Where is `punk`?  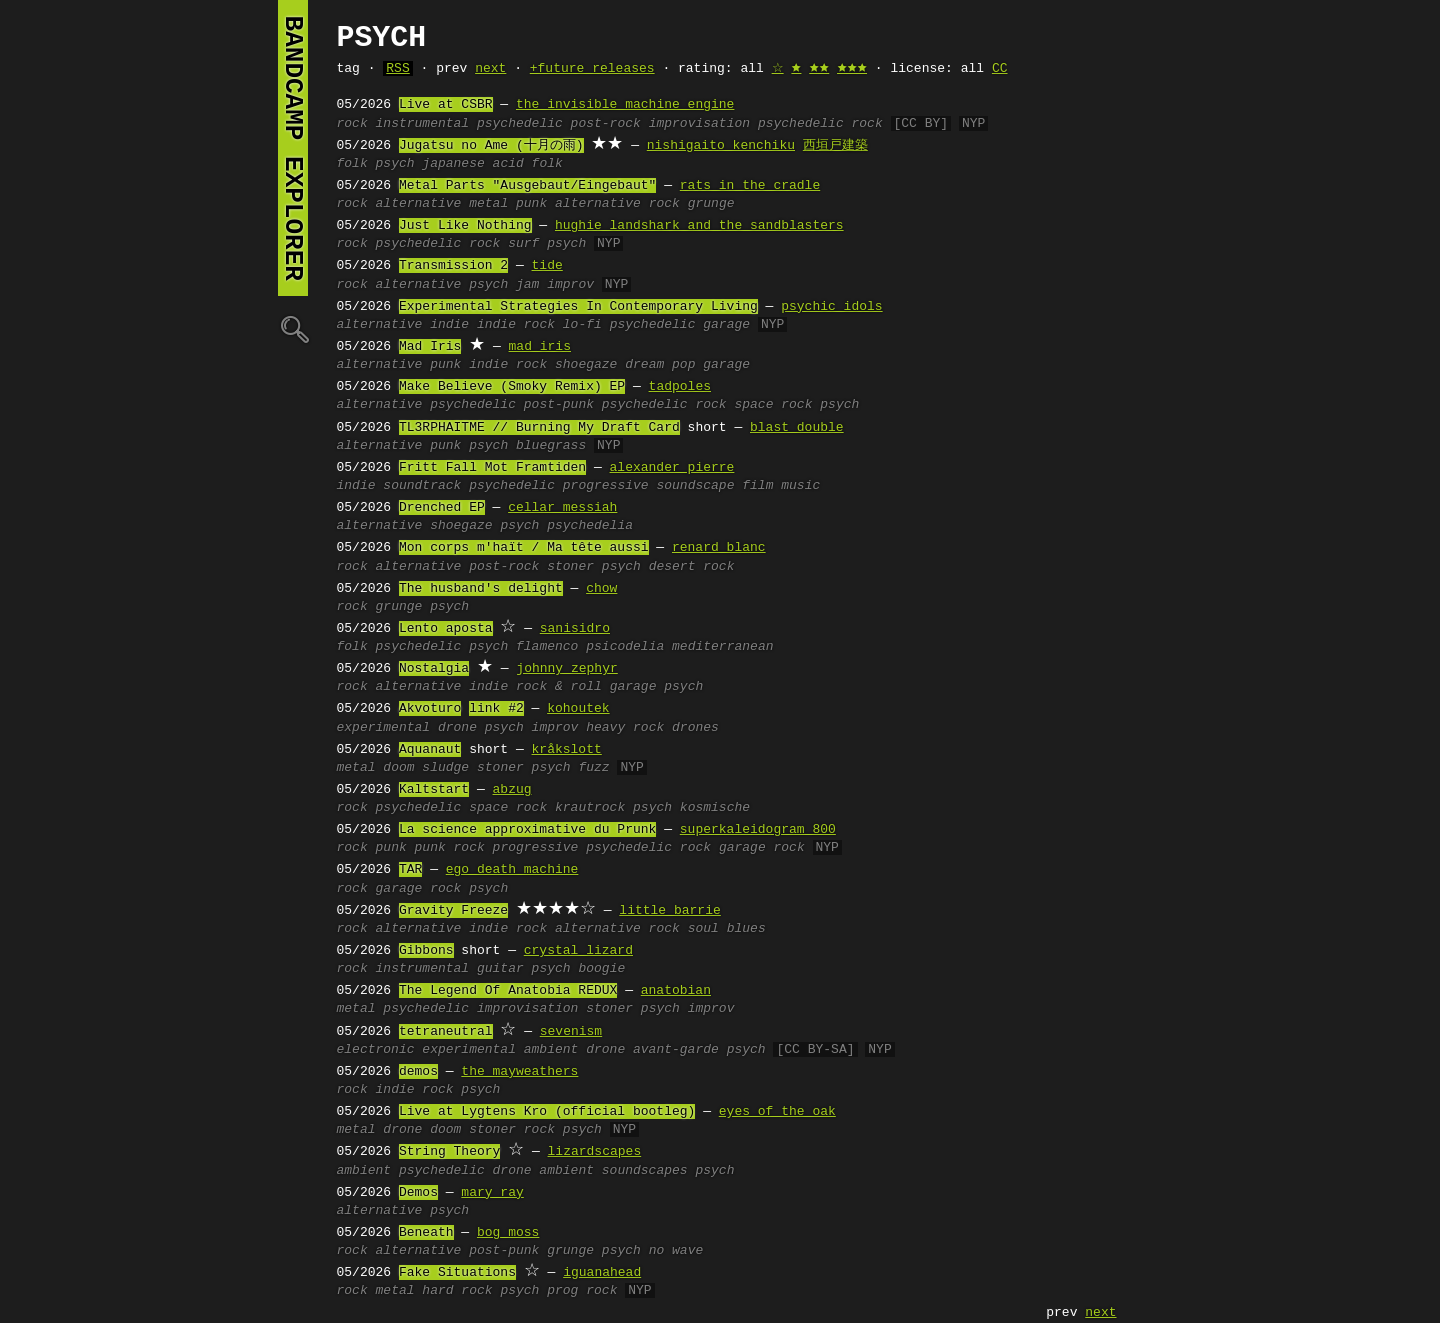 punk is located at coordinates (531, 204).